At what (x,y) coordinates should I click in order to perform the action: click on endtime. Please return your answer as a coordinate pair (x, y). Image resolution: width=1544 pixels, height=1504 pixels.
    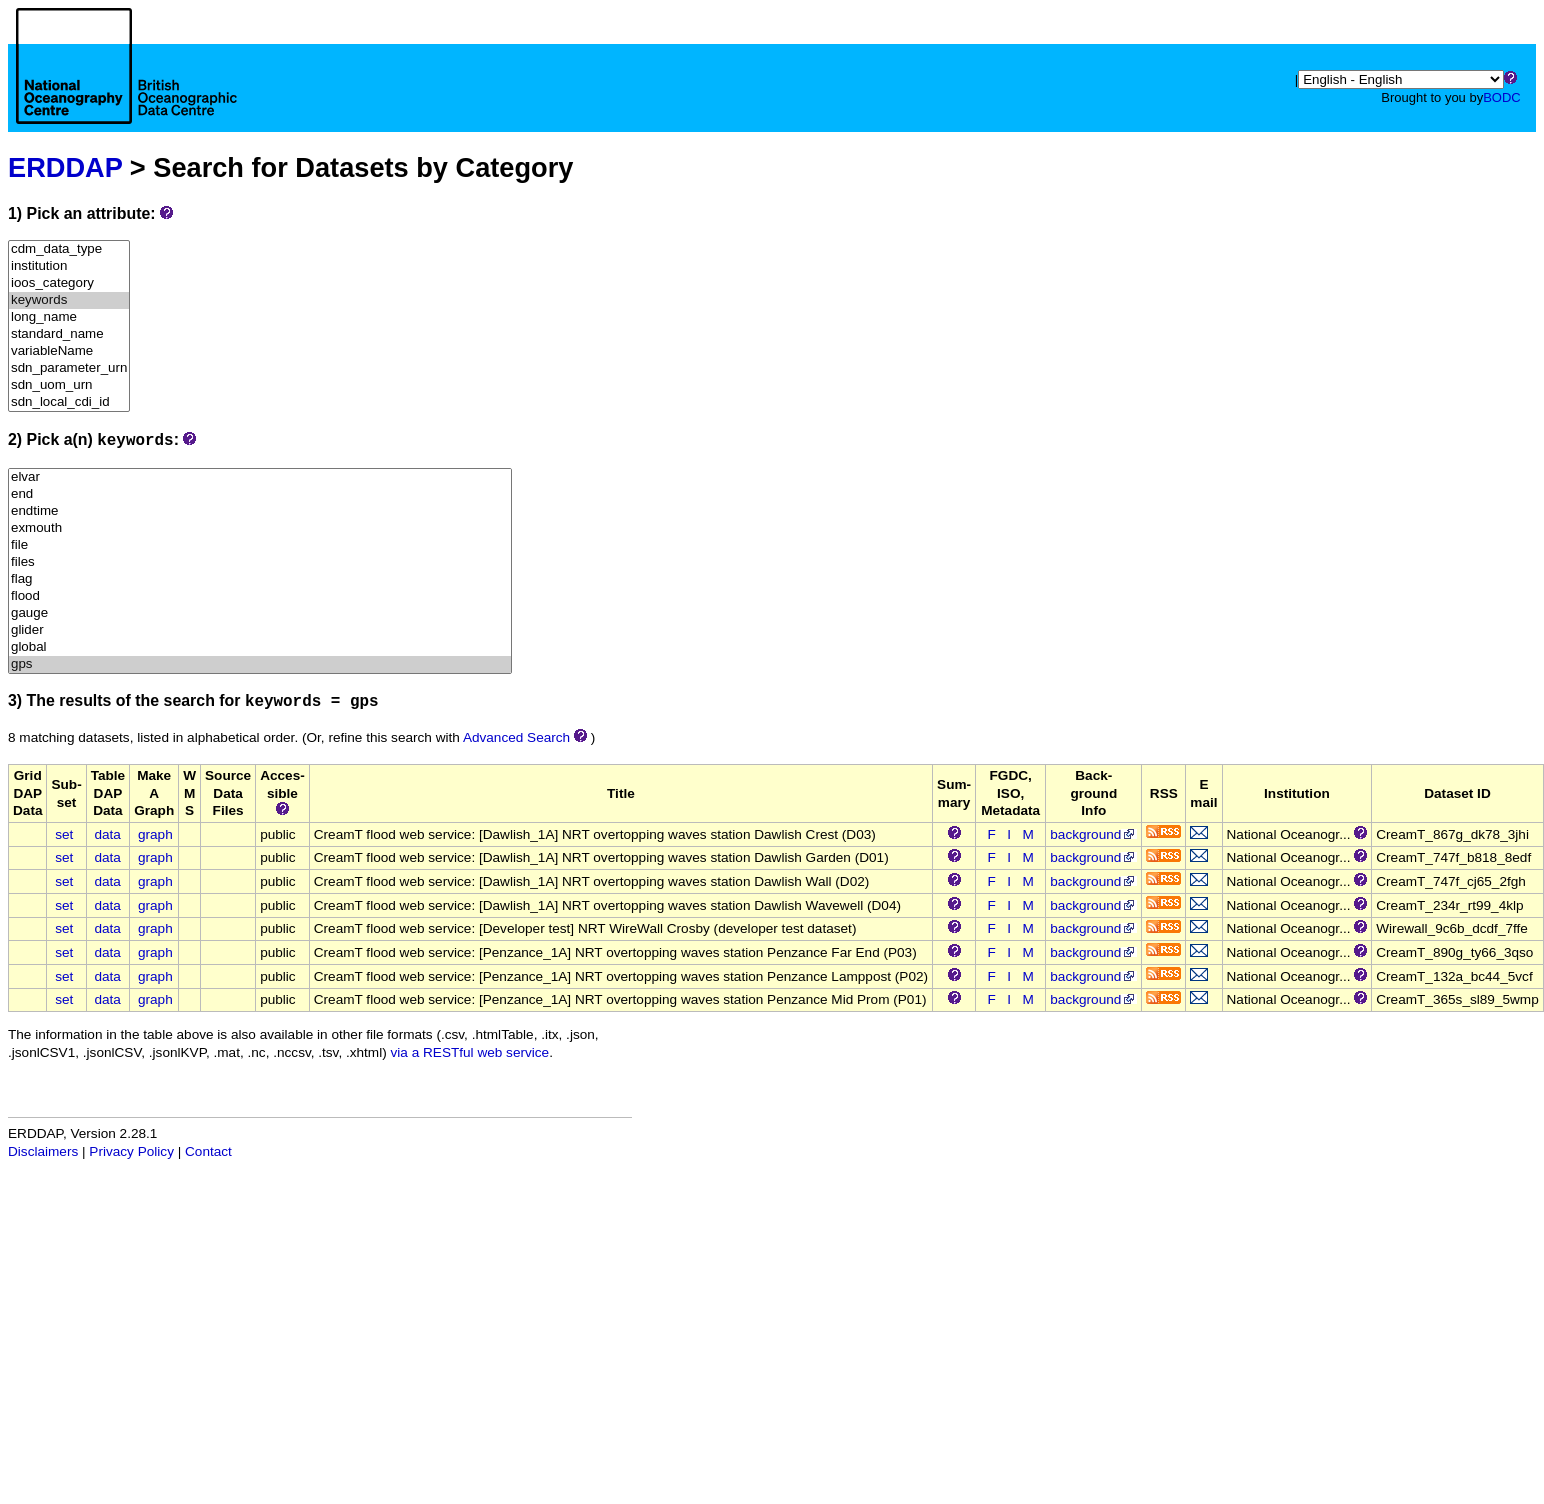
    Looking at the image, I should click on (260, 511).